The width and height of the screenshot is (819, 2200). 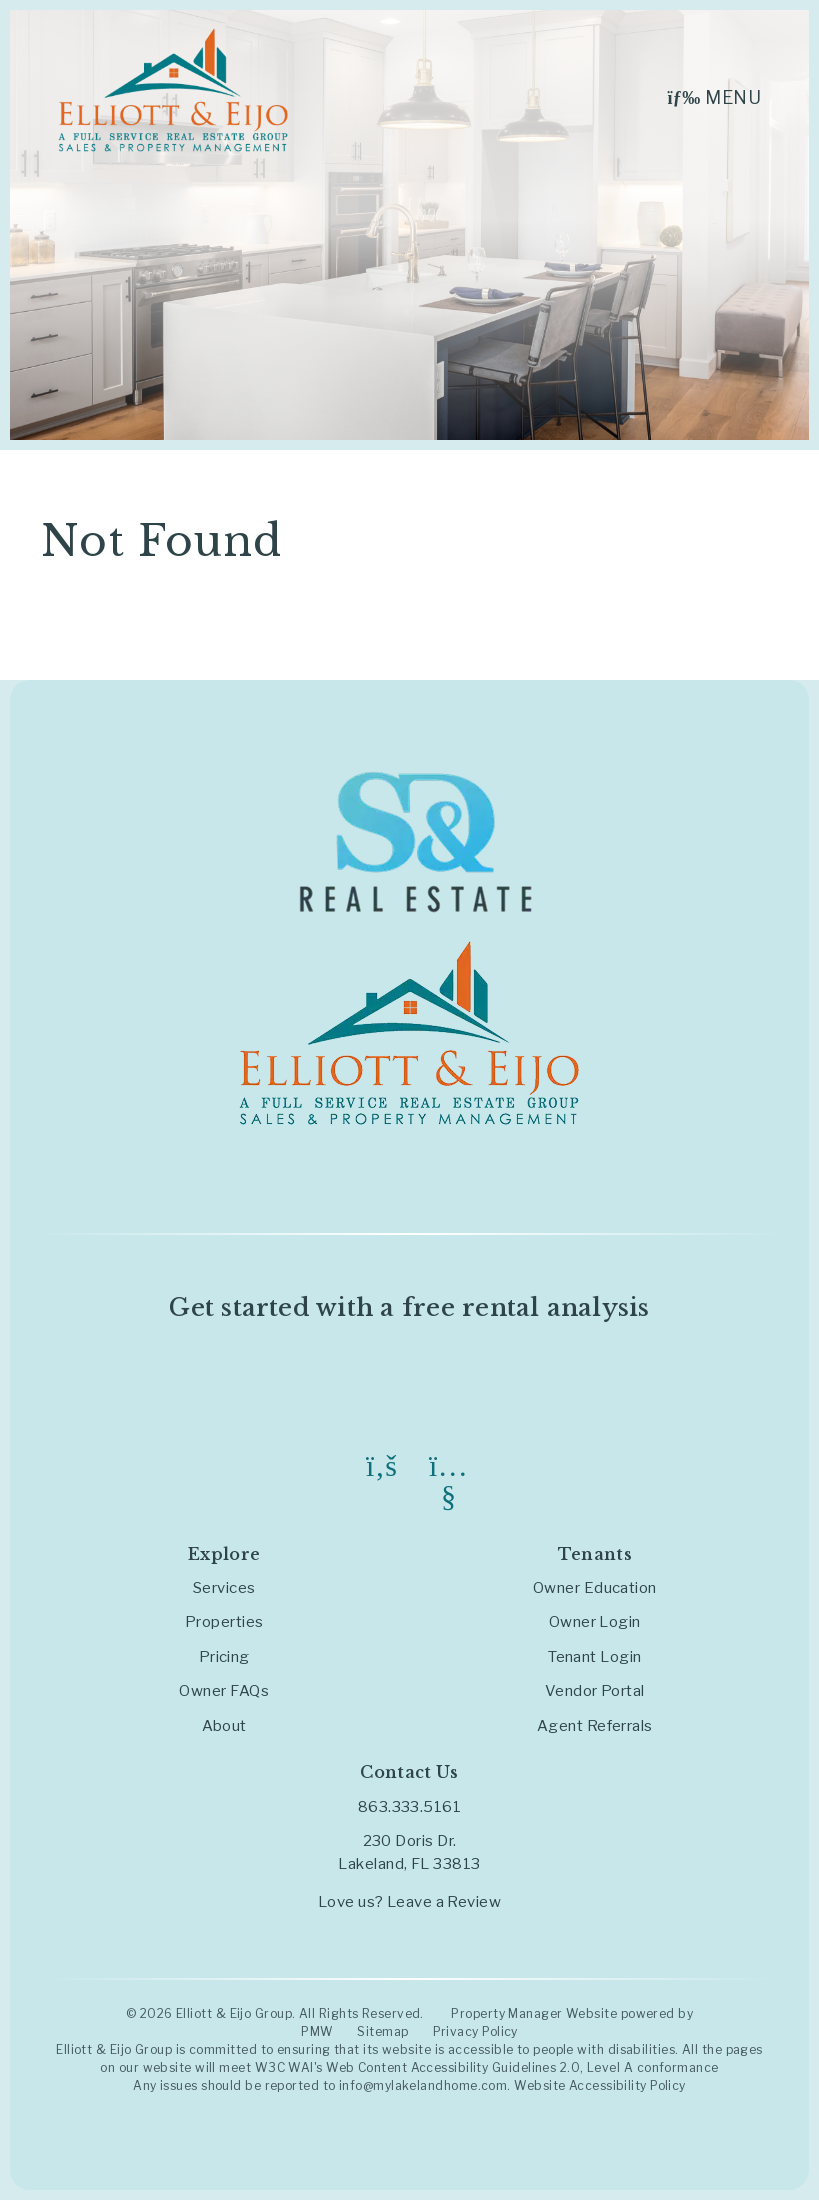 I want to click on Leave a Review, so click(x=444, y=1902).